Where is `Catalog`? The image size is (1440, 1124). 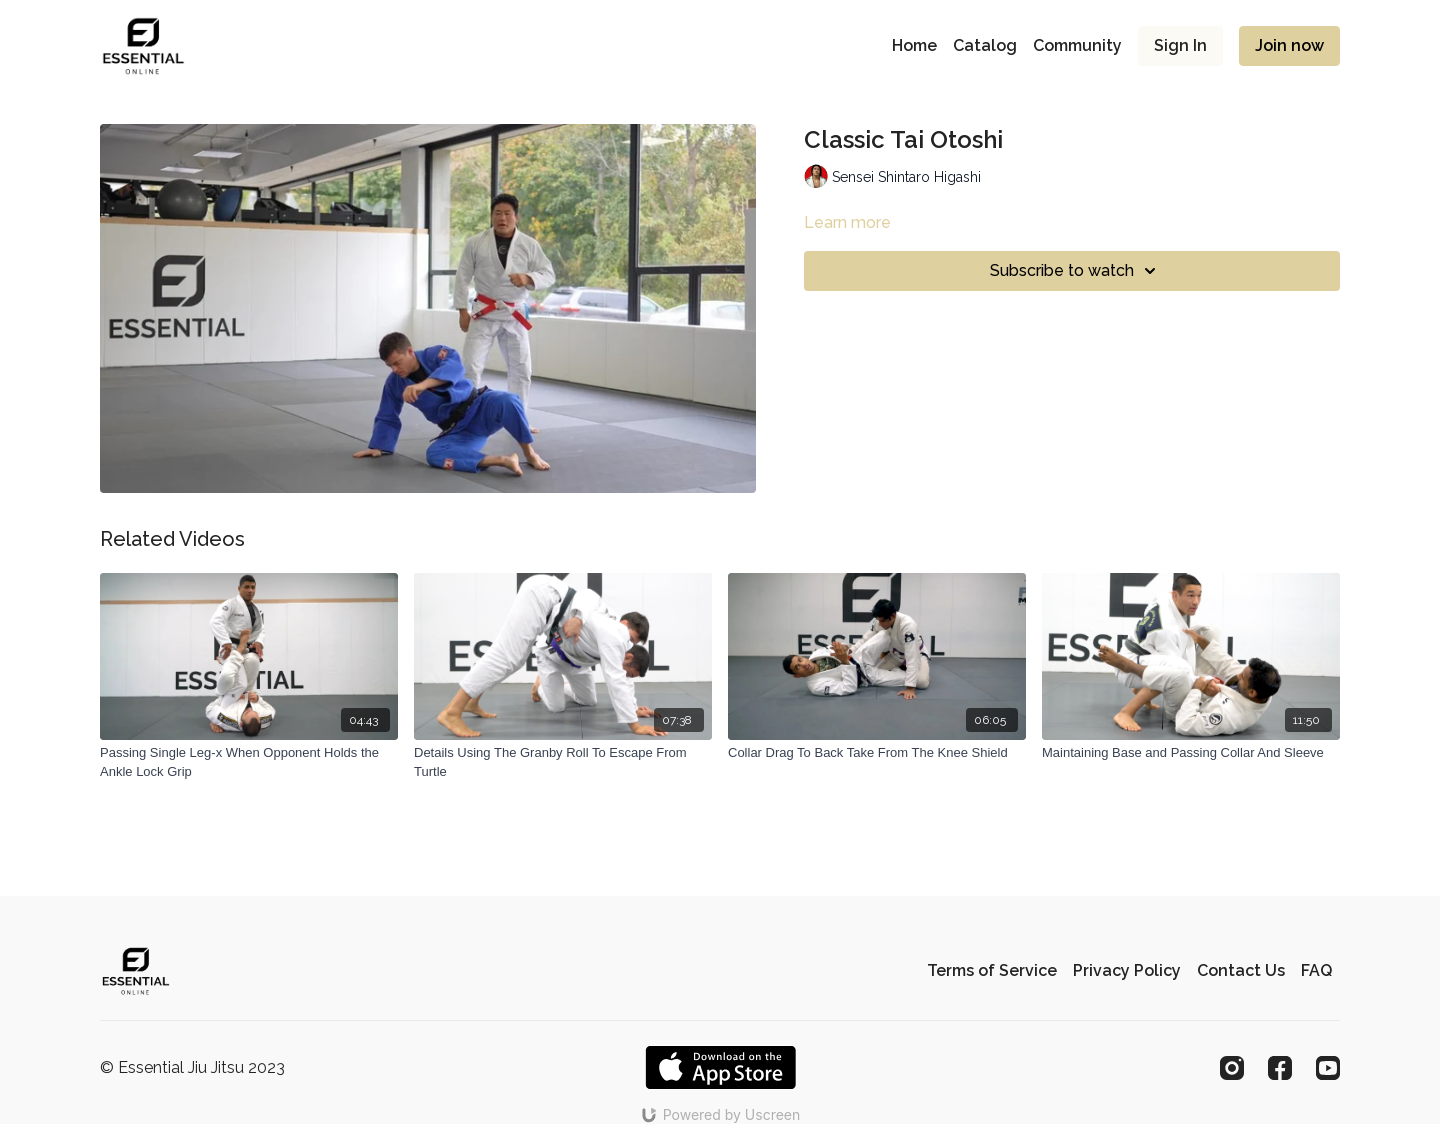
Catalog is located at coordinates (985, 45).